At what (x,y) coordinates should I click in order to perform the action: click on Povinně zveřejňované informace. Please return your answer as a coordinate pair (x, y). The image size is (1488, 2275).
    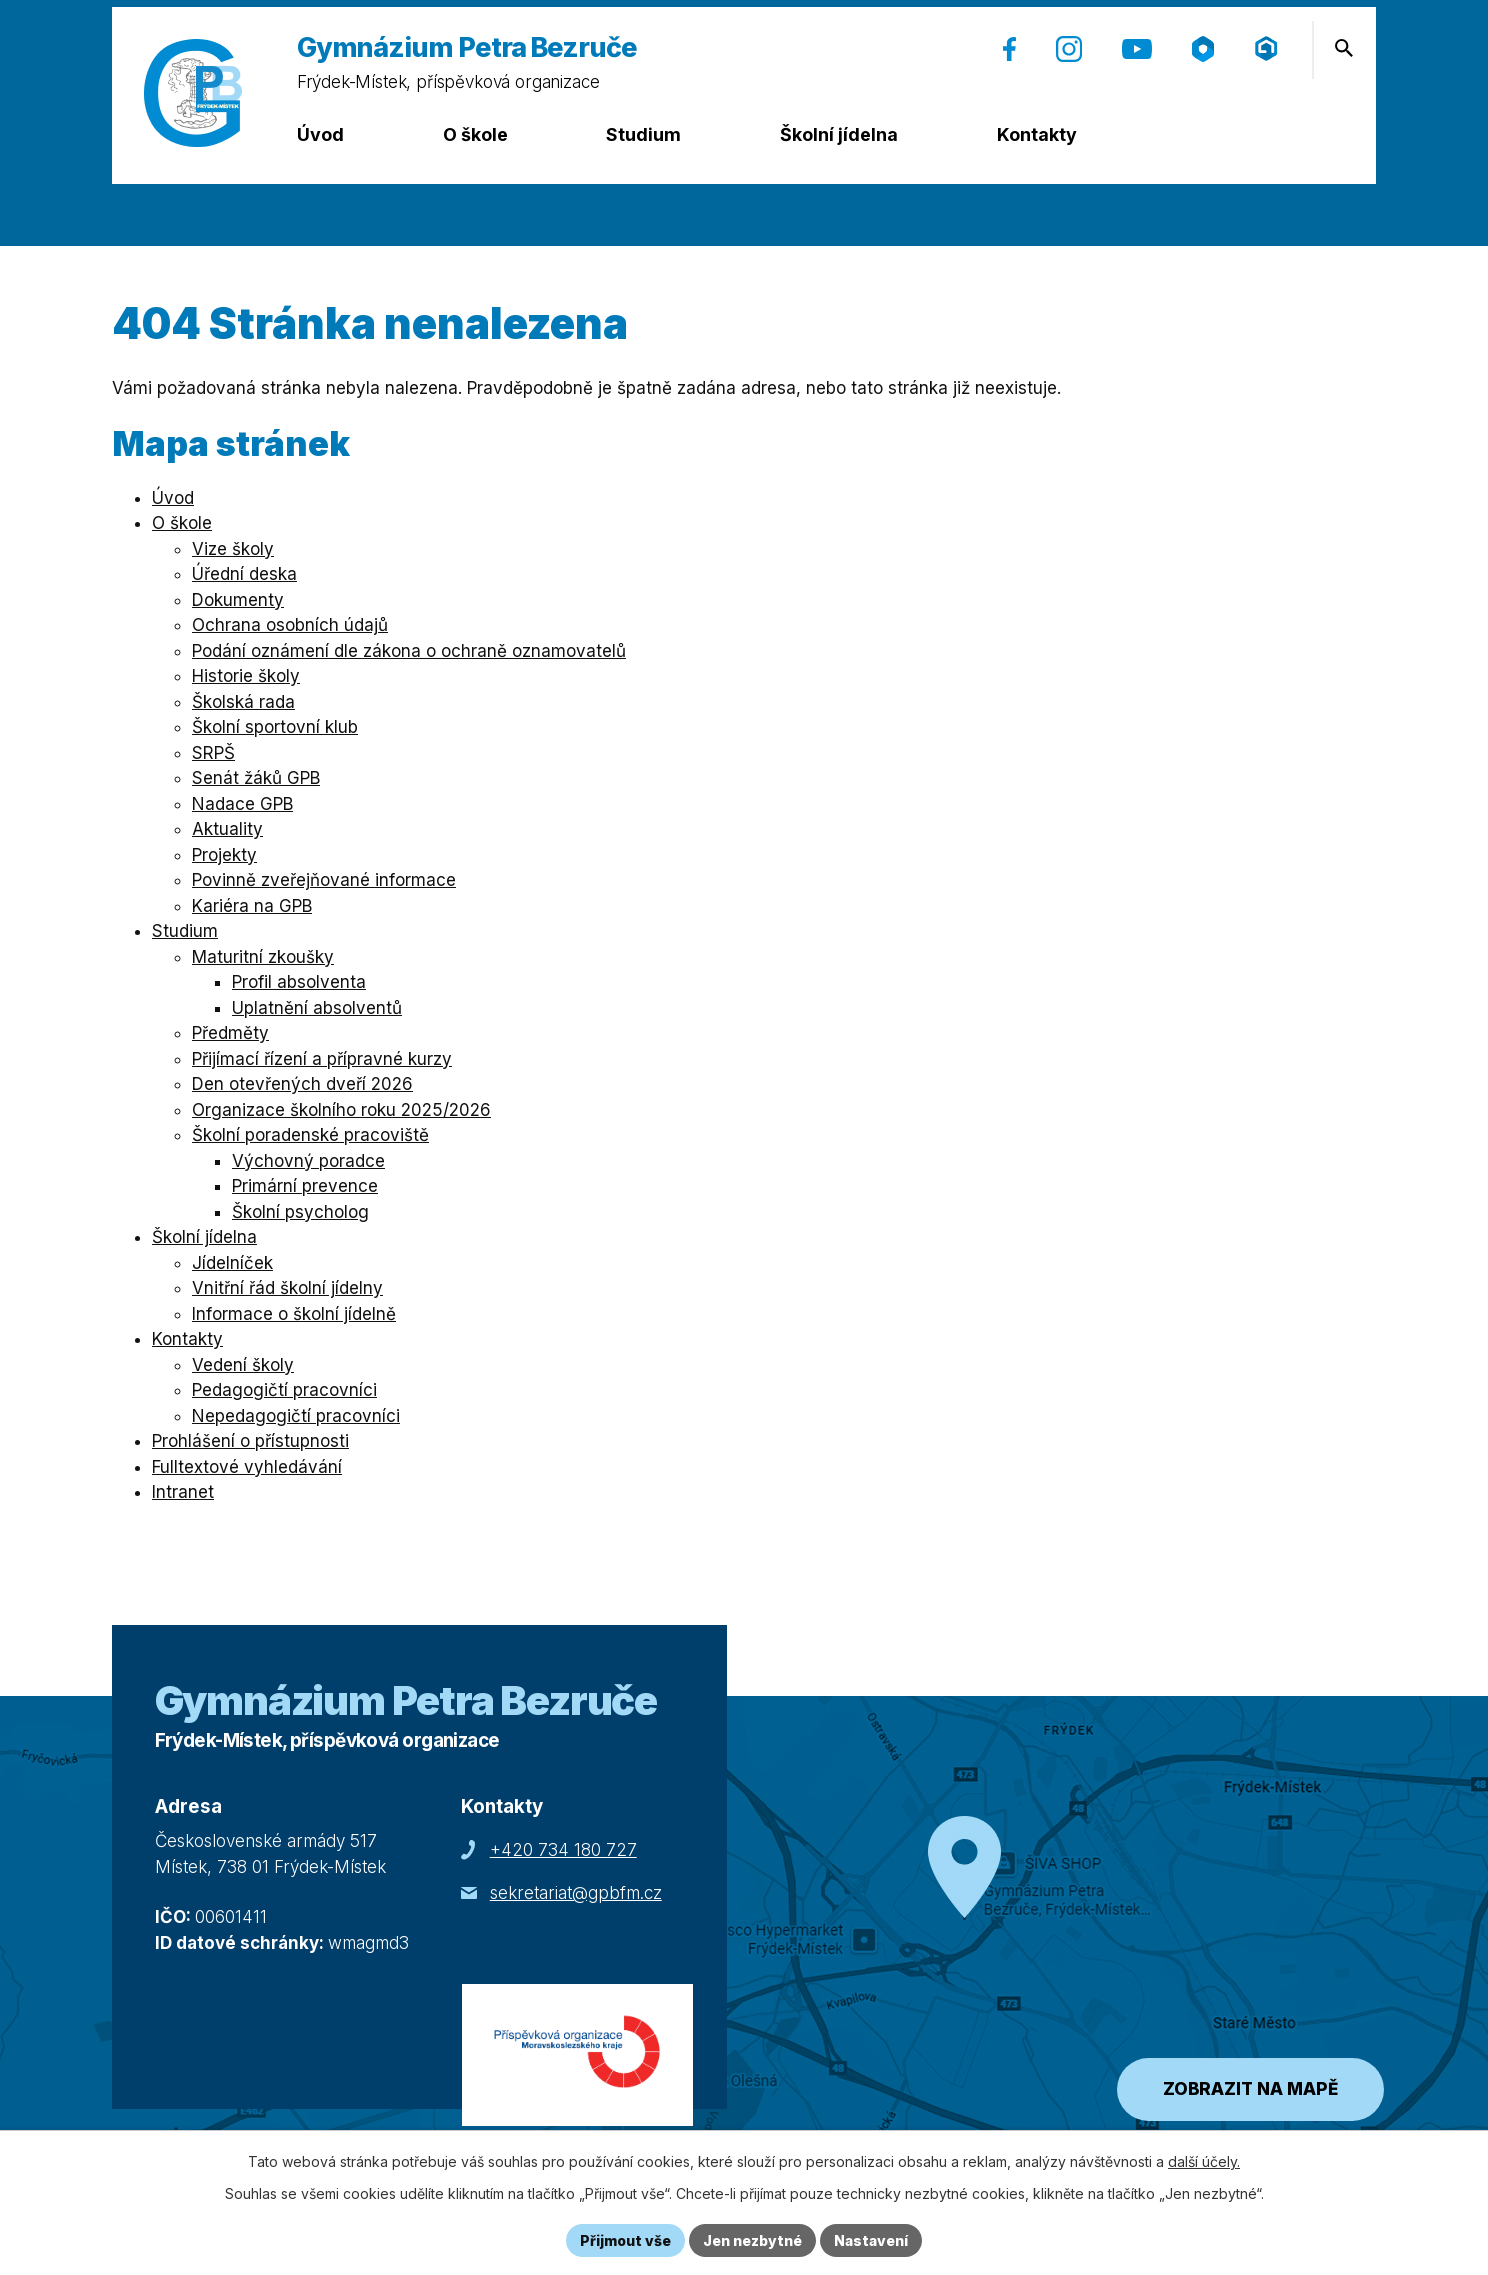
    Looking at the image, I should click on (324, 880).